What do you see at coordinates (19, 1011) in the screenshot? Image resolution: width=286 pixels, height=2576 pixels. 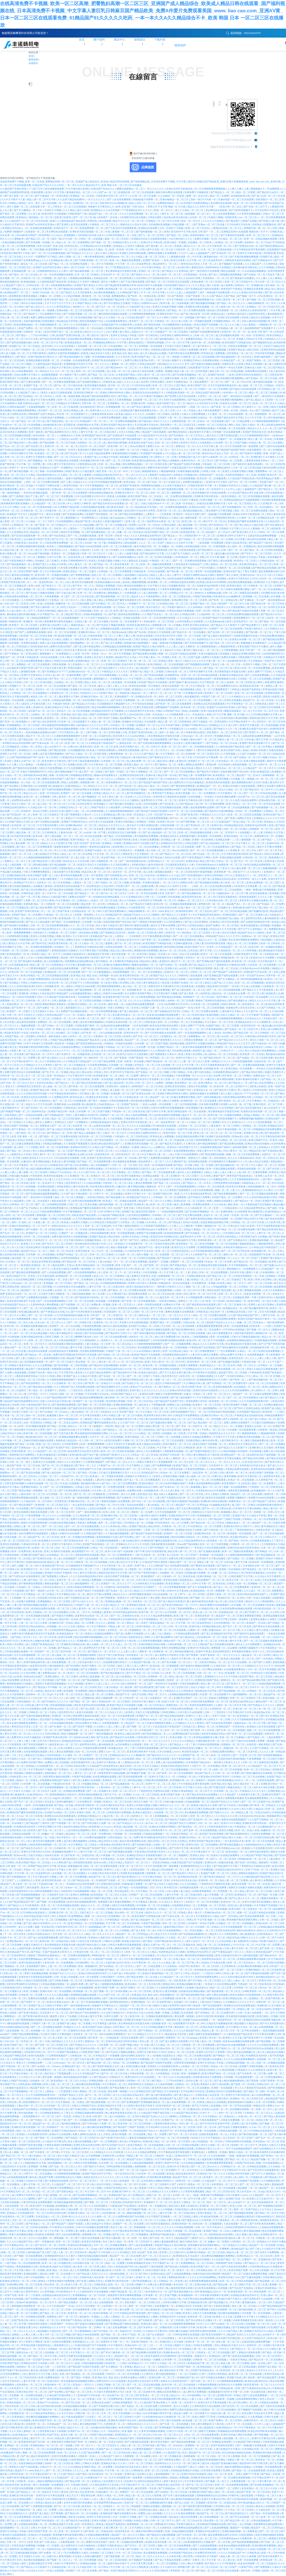 I see `欧美国产一区二区图片` at bounding box center [19, 1011].